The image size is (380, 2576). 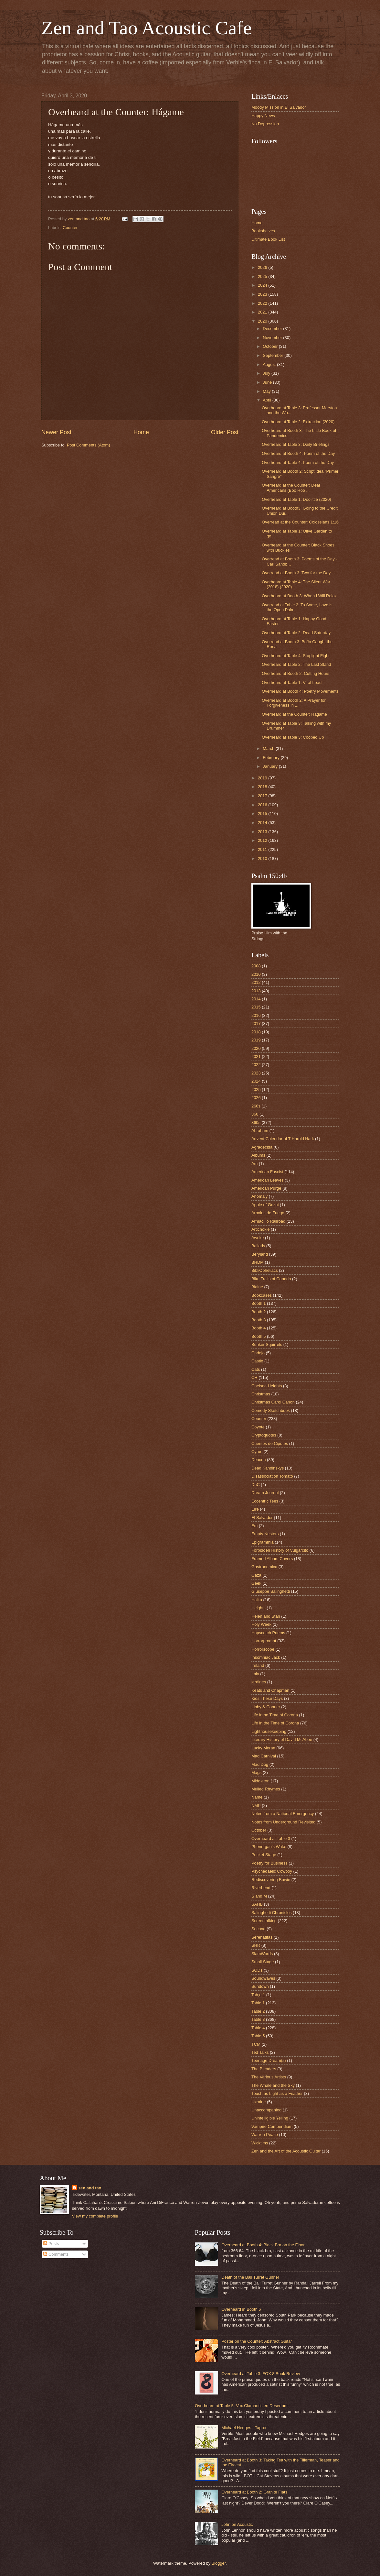 I want to click on July, so click(x=267, y=373).